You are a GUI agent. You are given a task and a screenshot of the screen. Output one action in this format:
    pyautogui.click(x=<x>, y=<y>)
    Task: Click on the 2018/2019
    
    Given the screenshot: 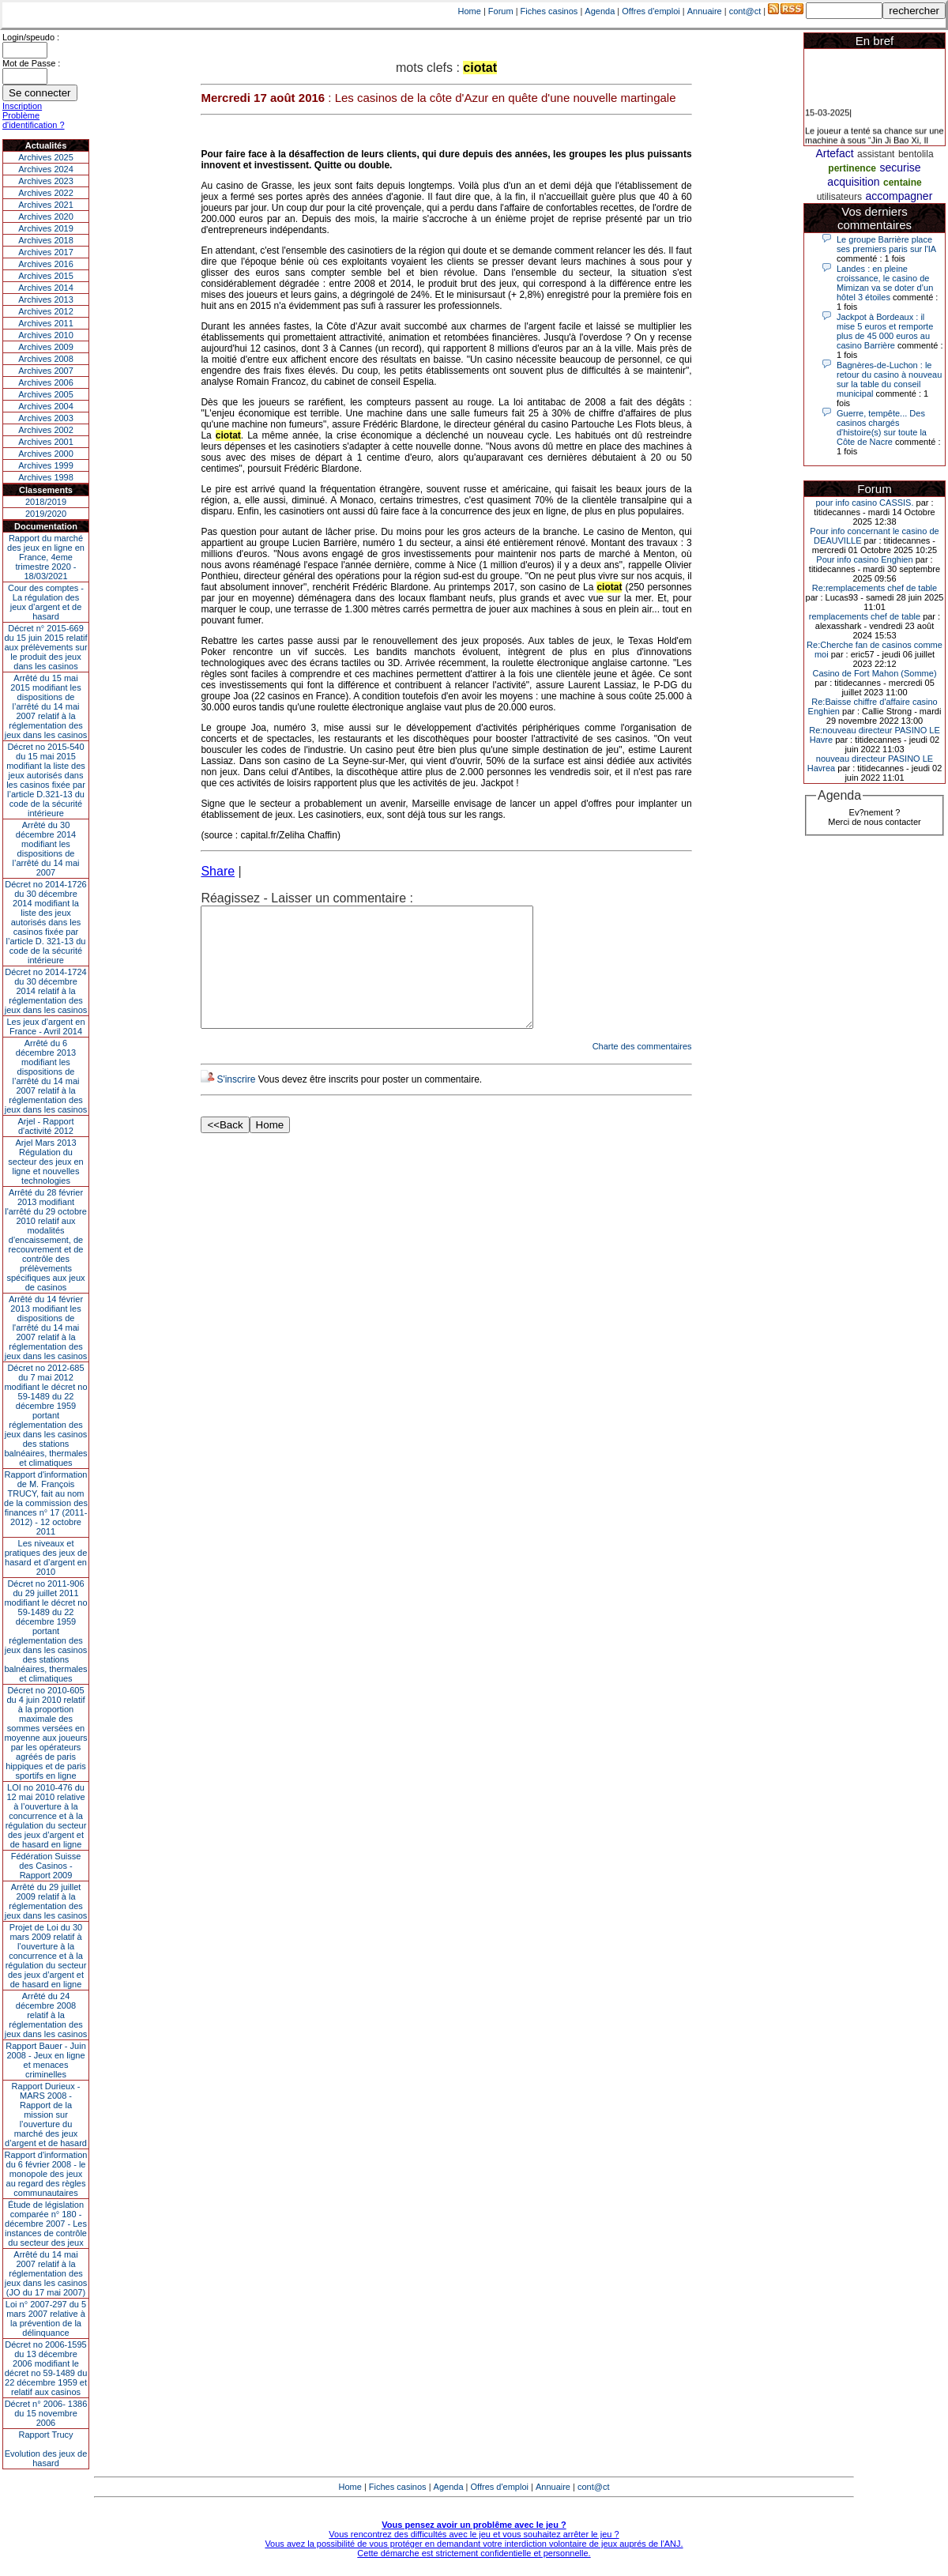 What is the action you would take?
    pyautogui.click(x=45, y=502)
    